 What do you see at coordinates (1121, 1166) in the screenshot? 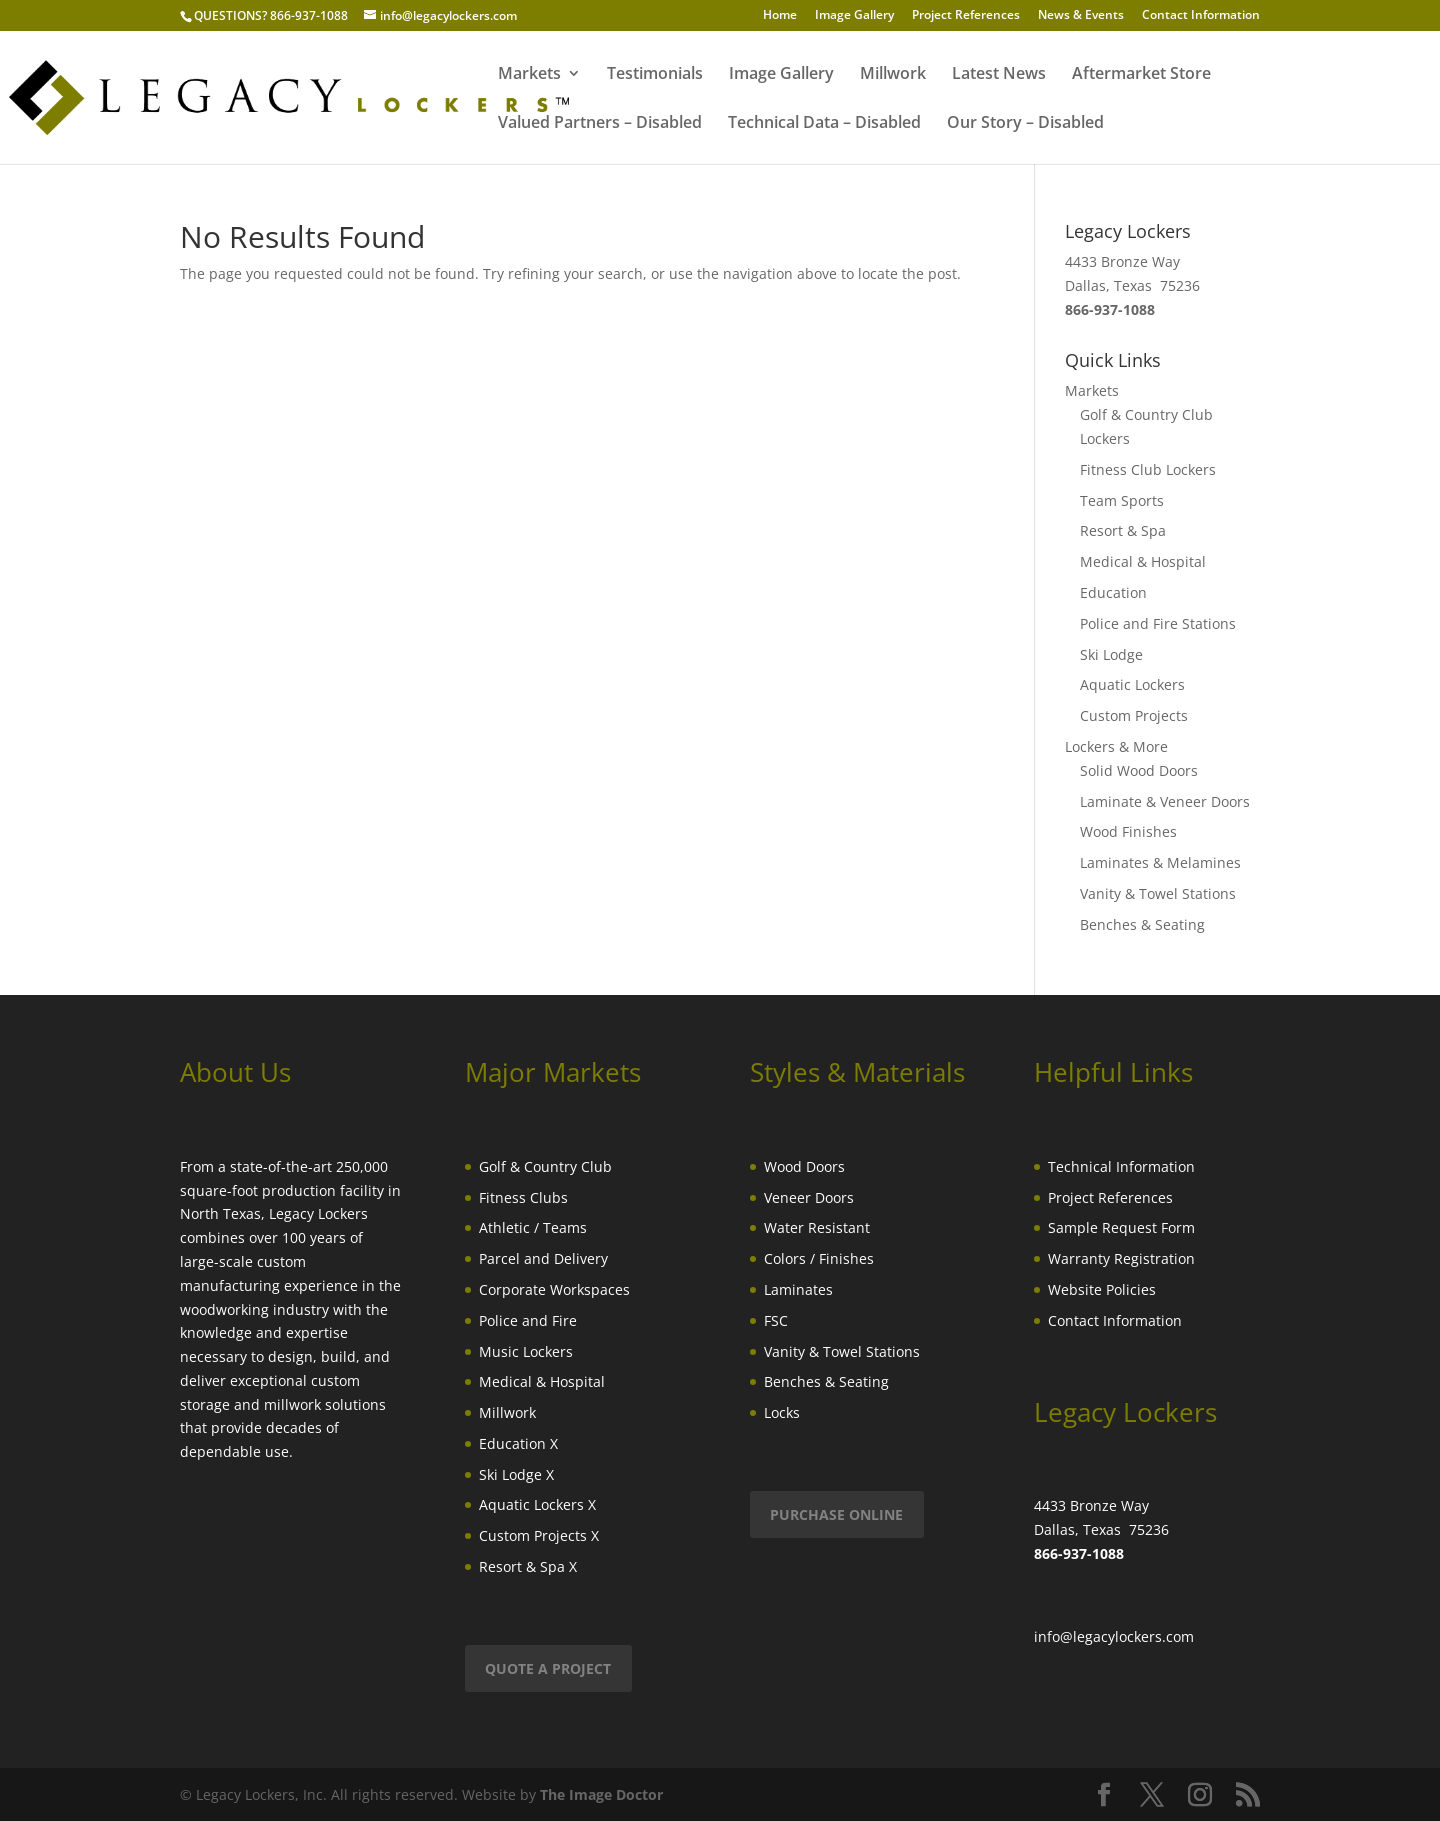
I see `Technical Information` at bounding box center [1121, 1166].